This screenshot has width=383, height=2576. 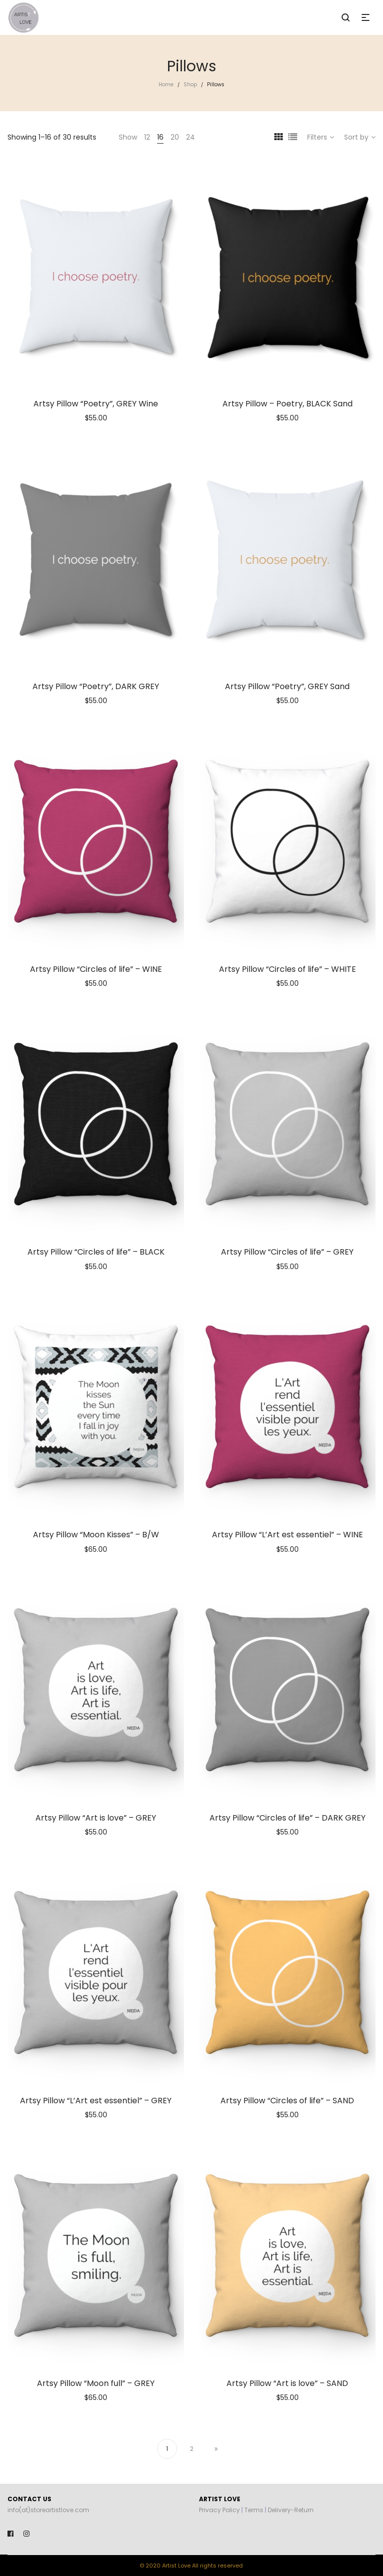 What do you see at coordinates (287, 2383) in the screenshot?
I see `Artsy Pillow “Art is love” – SAND` at bounding box center [287, 2383].